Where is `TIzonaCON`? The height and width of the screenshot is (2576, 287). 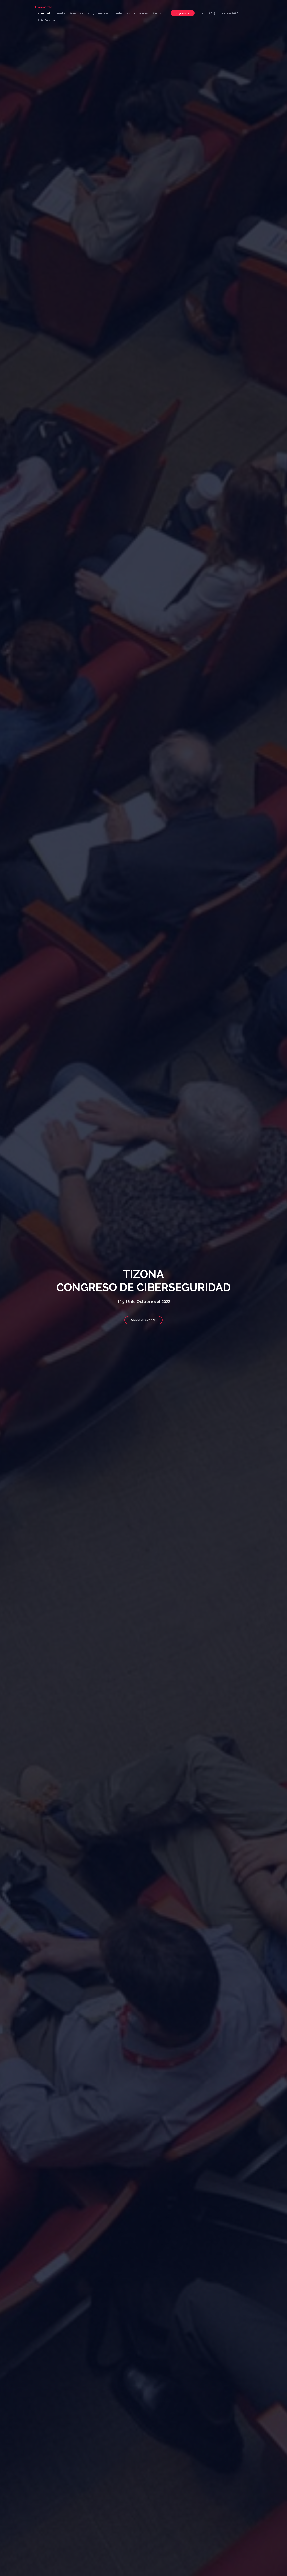 TIzonaCON is located at coordinates (43, 7).